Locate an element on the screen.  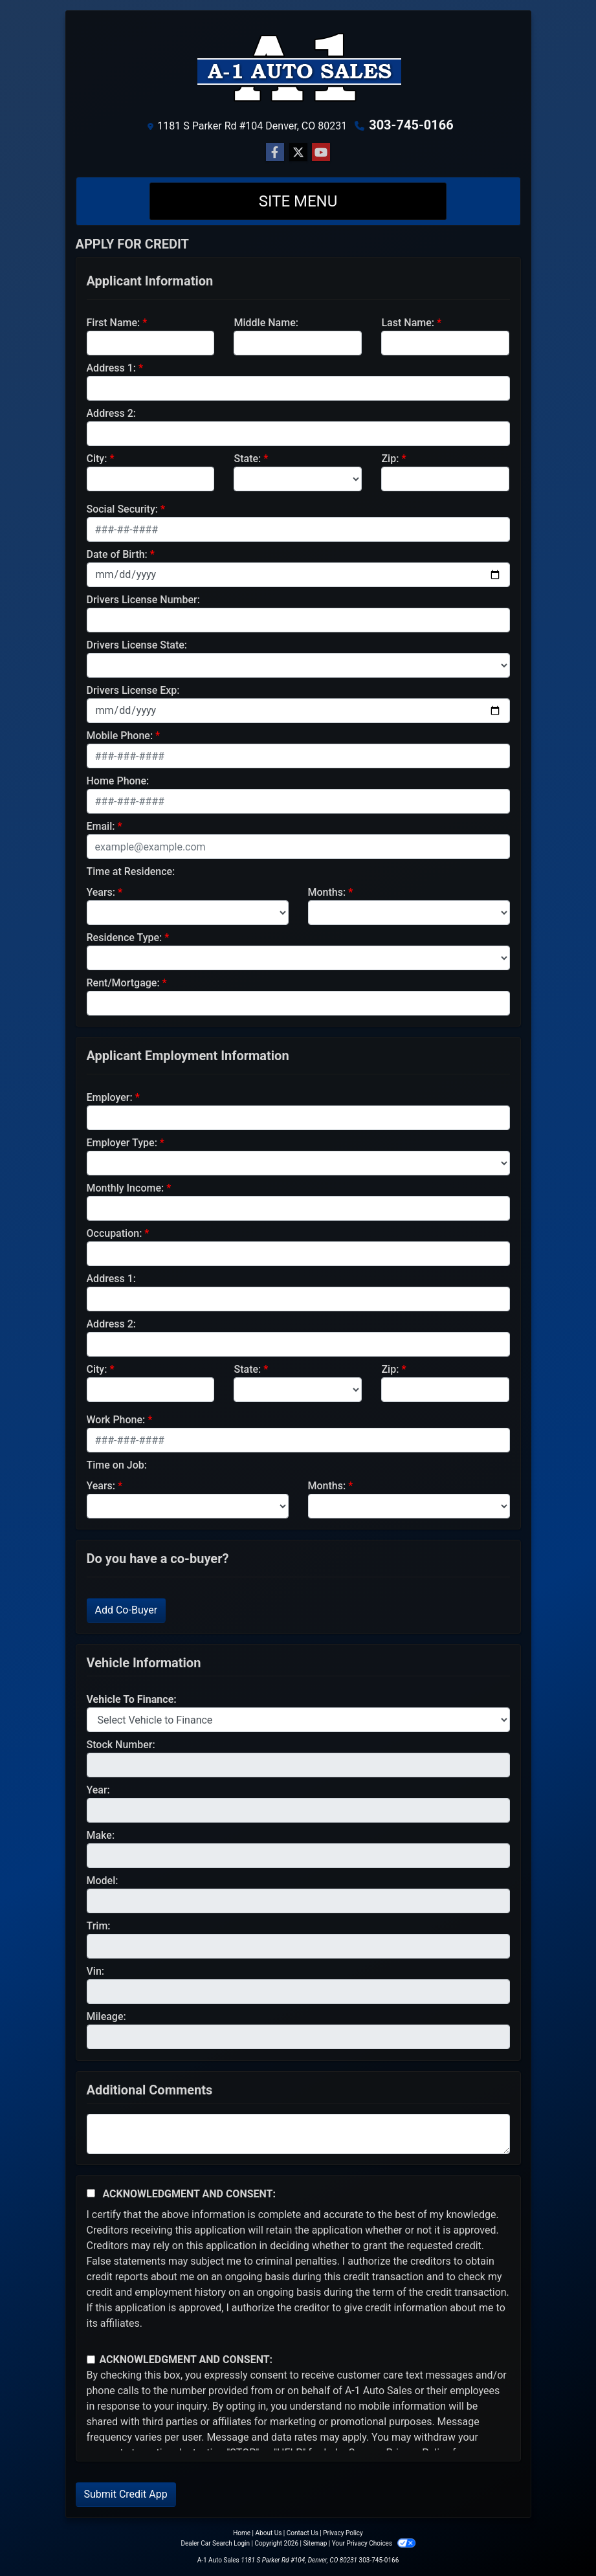
Work Phone: is located at coordinates (116, 1420).